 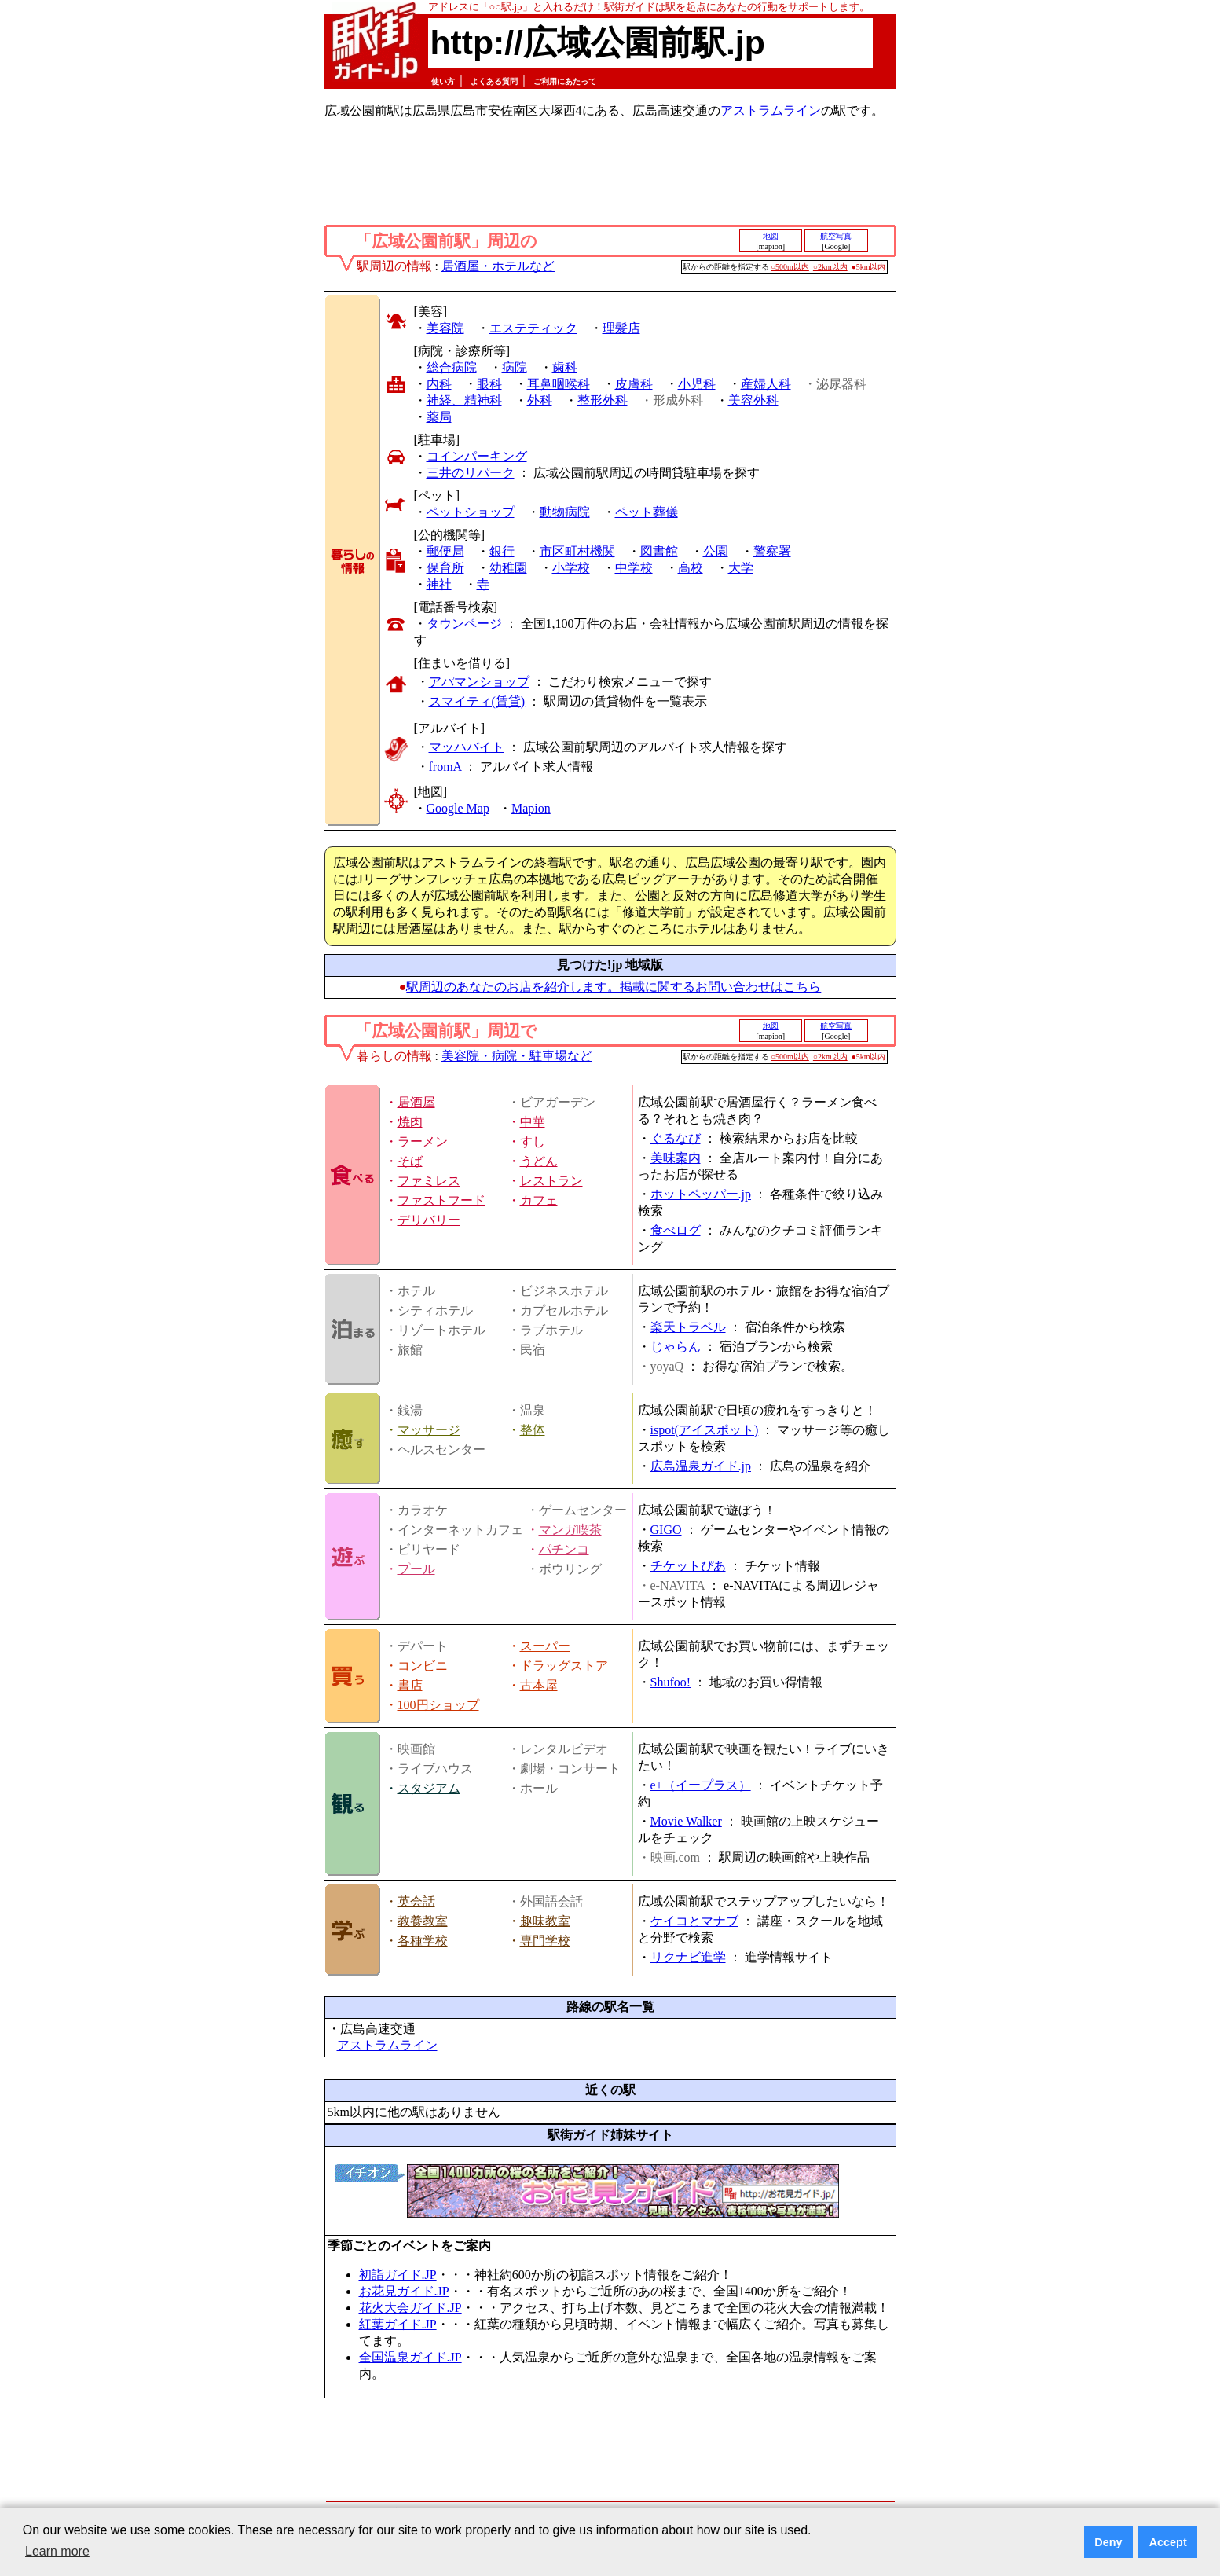 What do you see at coordinates (570, 1529) in the screenshot?
I see `マンガ喫茶` at bounding box center [570, 1529].